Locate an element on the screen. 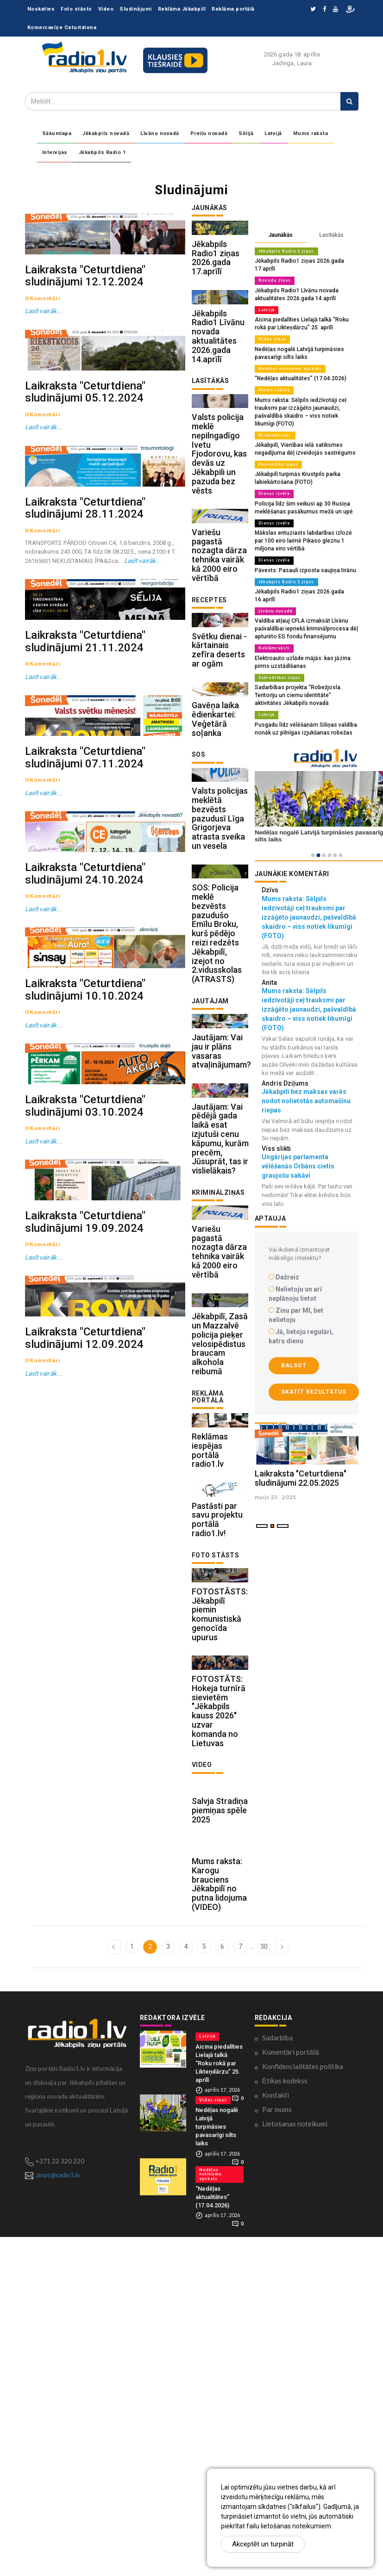  Mums raksta: Karogu brauciens Jēkabpilī no putna lidojuma (VIDEO) is located at coordinates (219, 2228).